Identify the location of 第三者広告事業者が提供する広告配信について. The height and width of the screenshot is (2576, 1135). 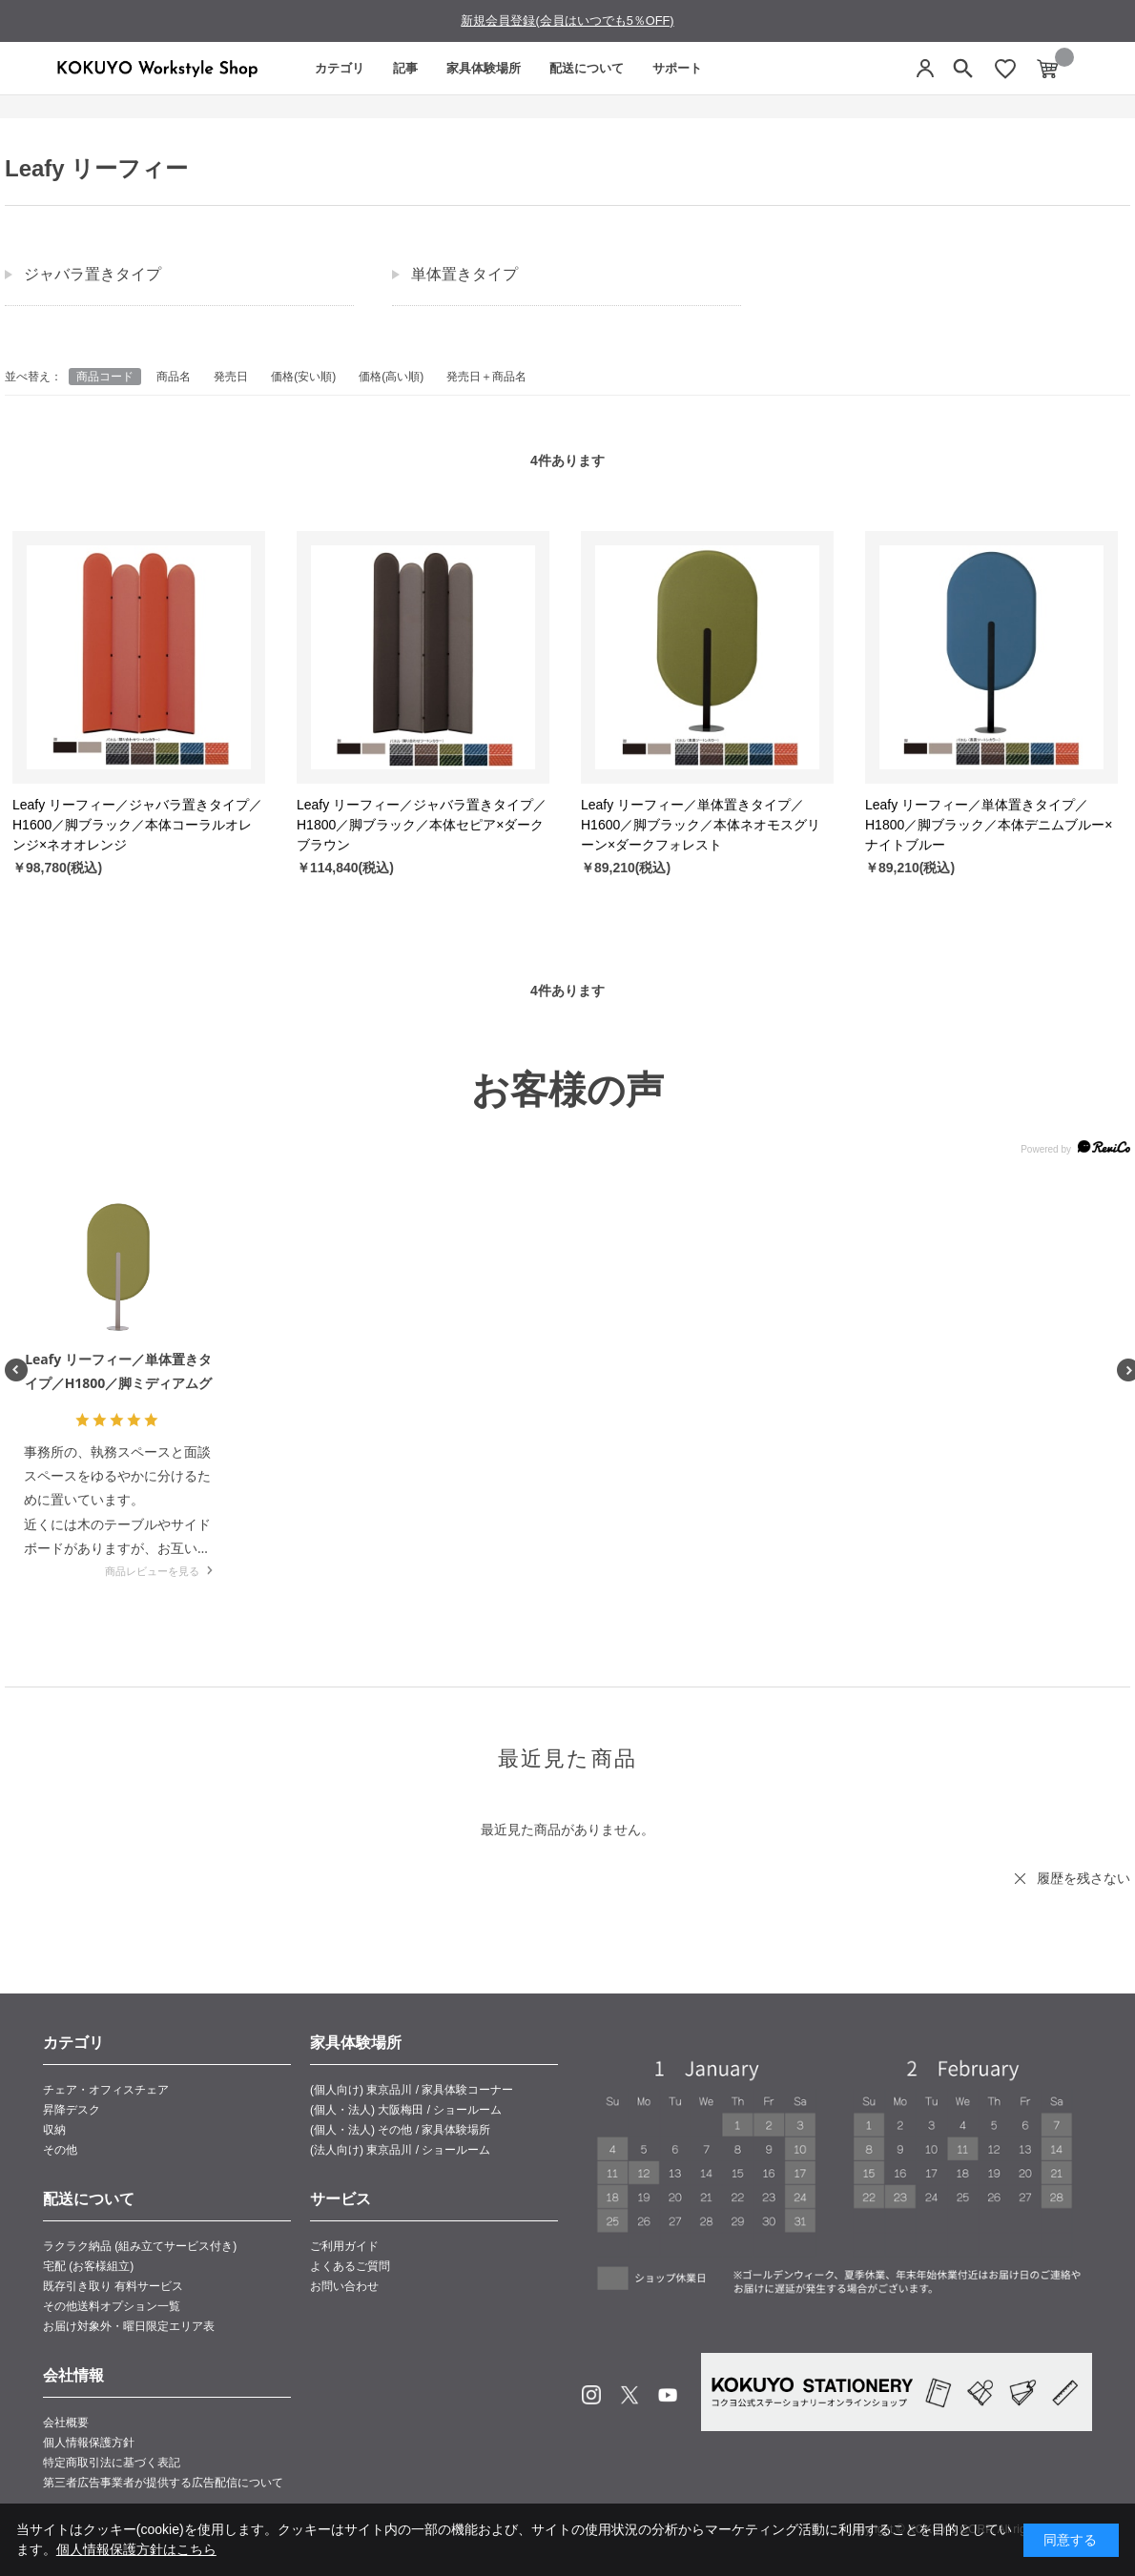
(163, 2482).